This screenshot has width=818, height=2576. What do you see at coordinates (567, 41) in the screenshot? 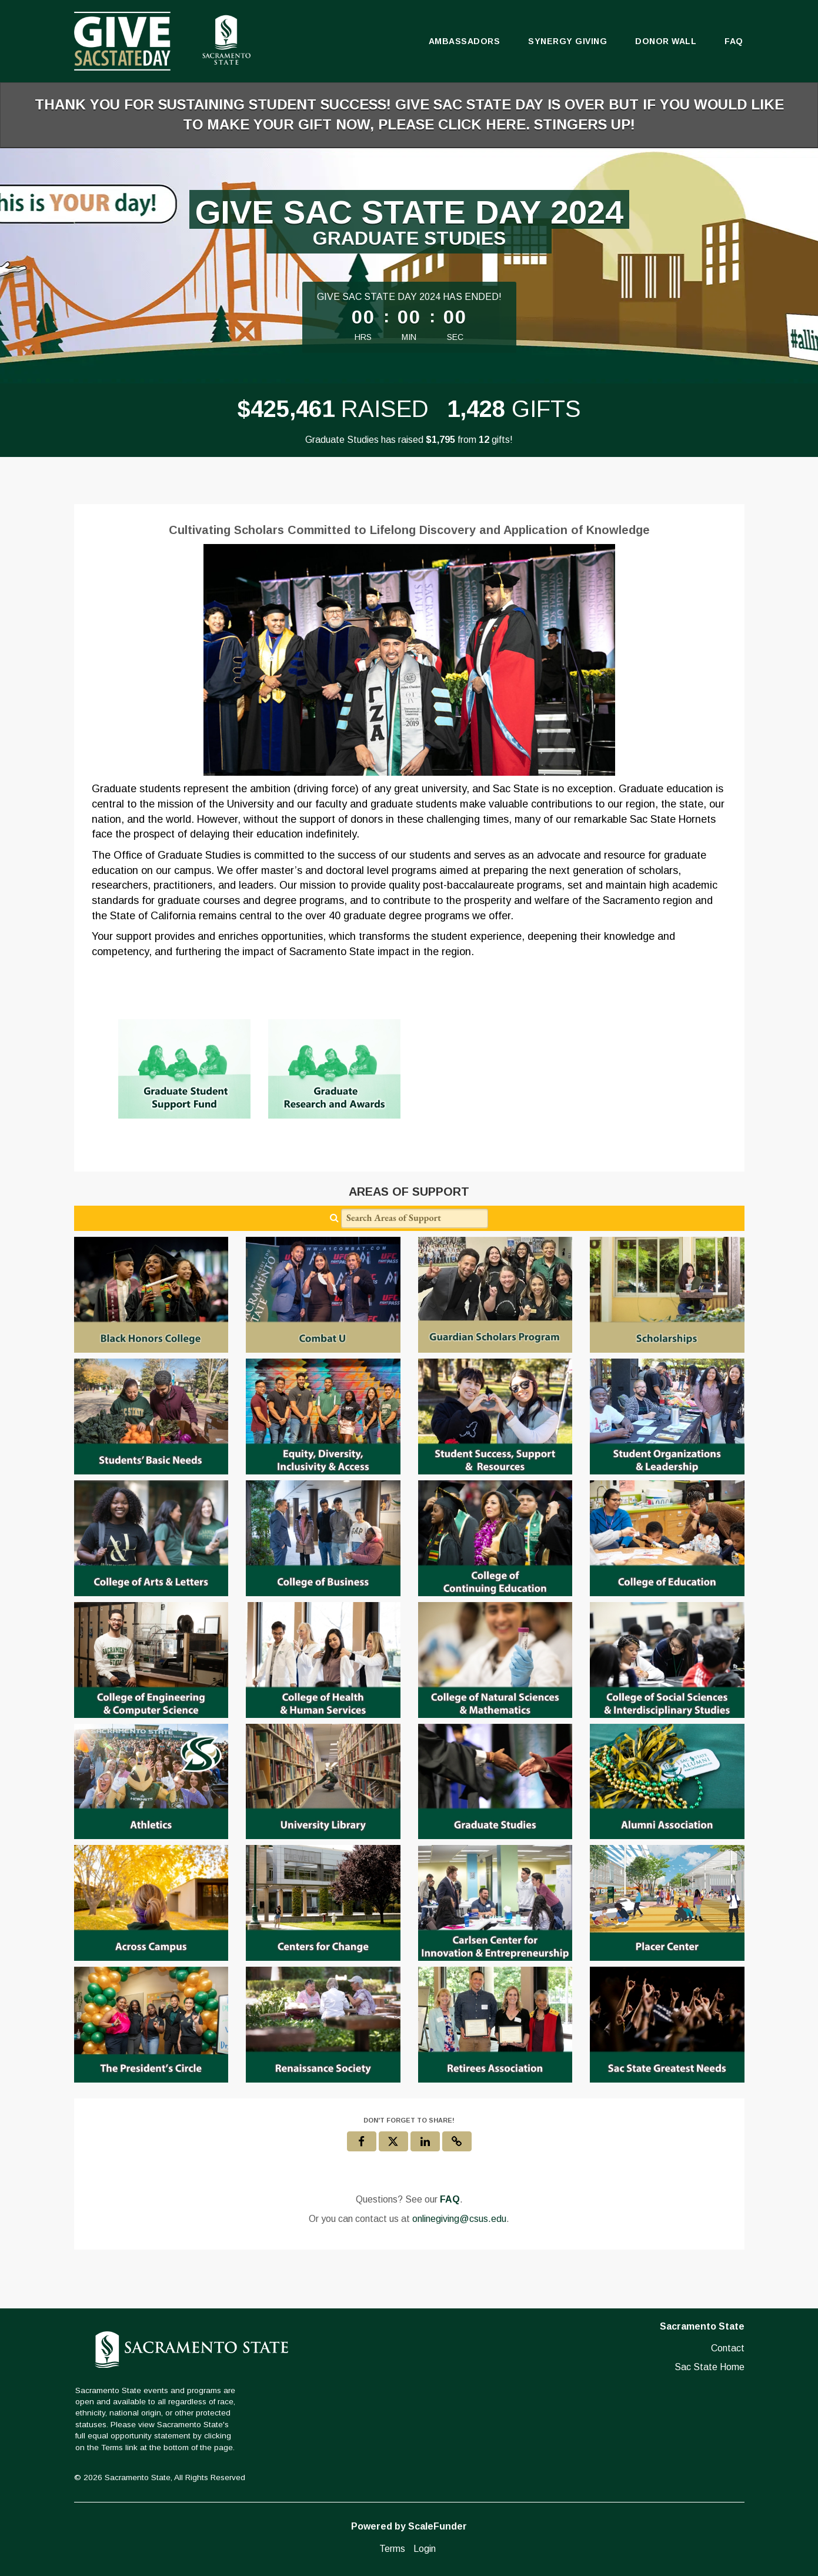
I see `Synergy Giving` at bounding box center [567, 41].